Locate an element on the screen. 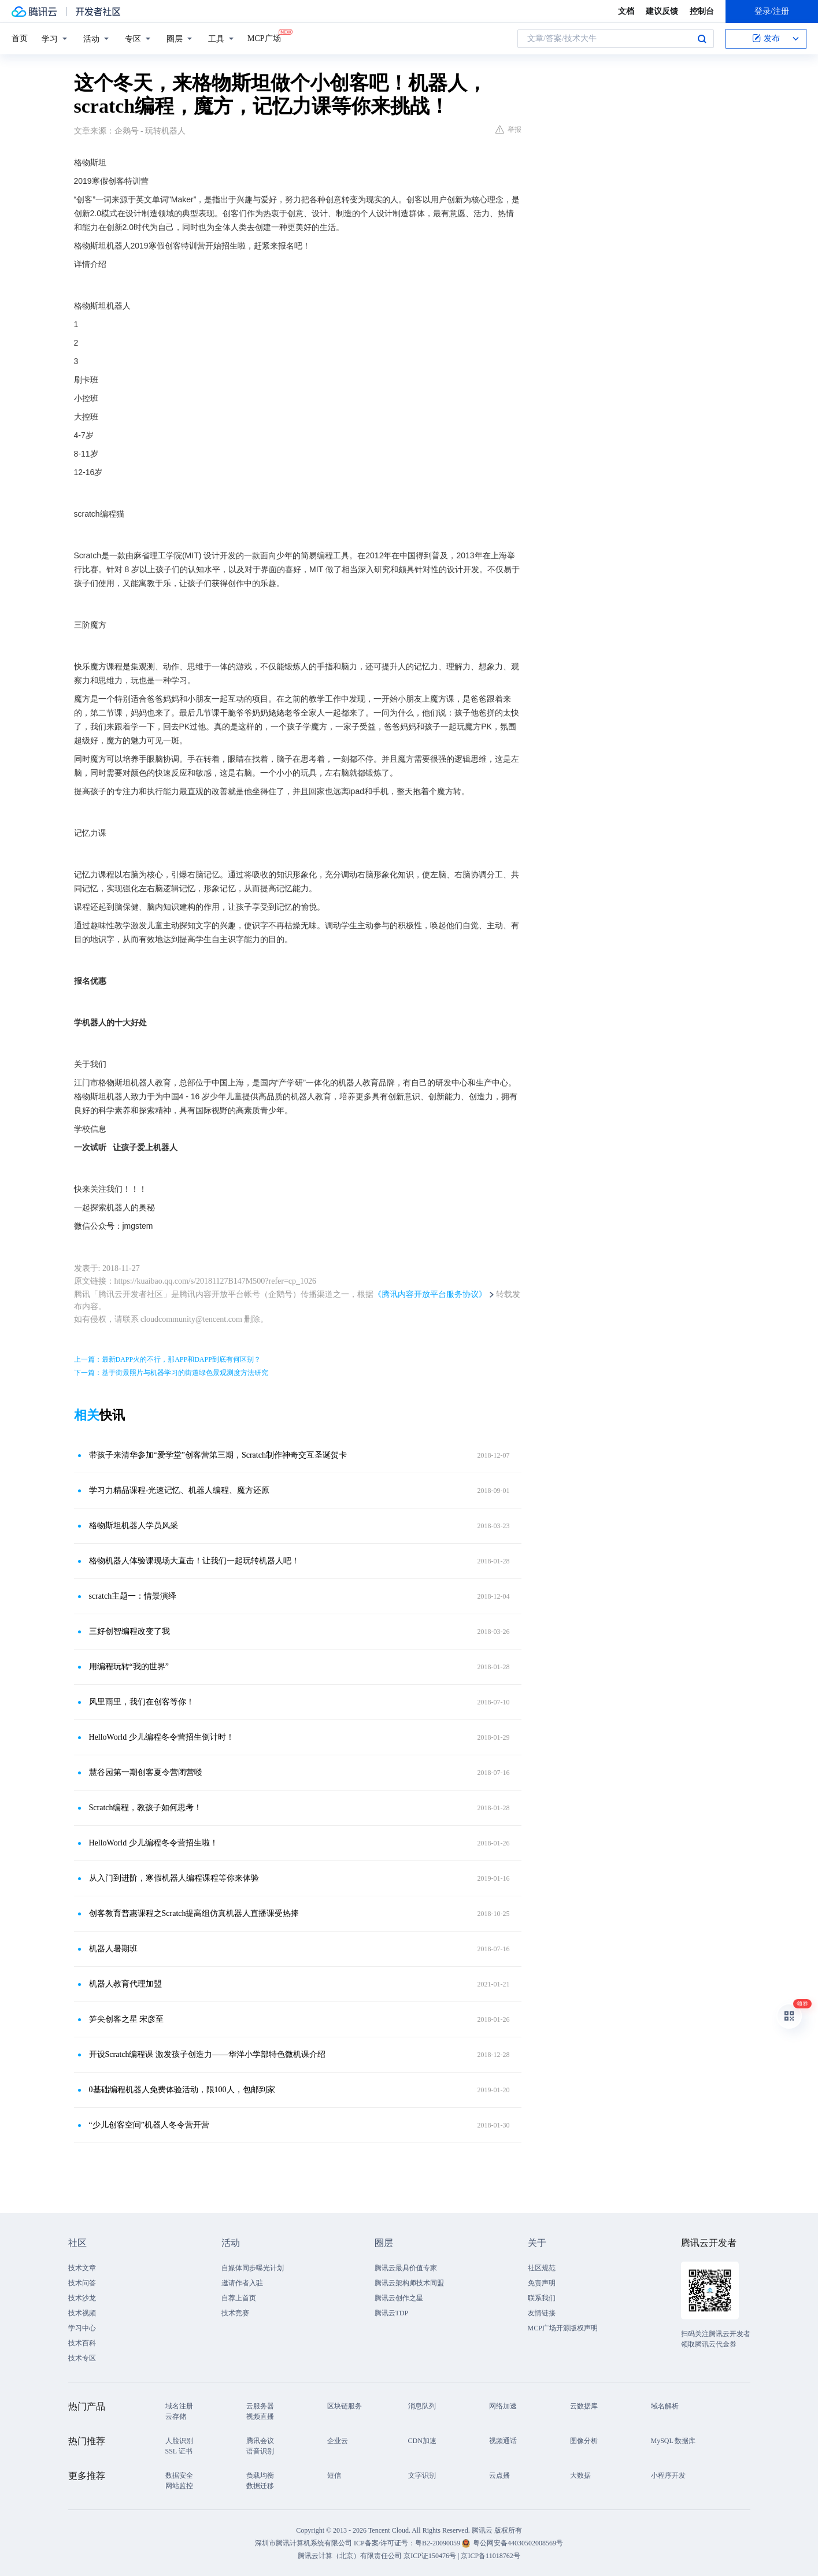  开设Scratch编程课 激发孩子创造力——华洋小学部特色微机课介绍 is located at coordinates (207, 2054).